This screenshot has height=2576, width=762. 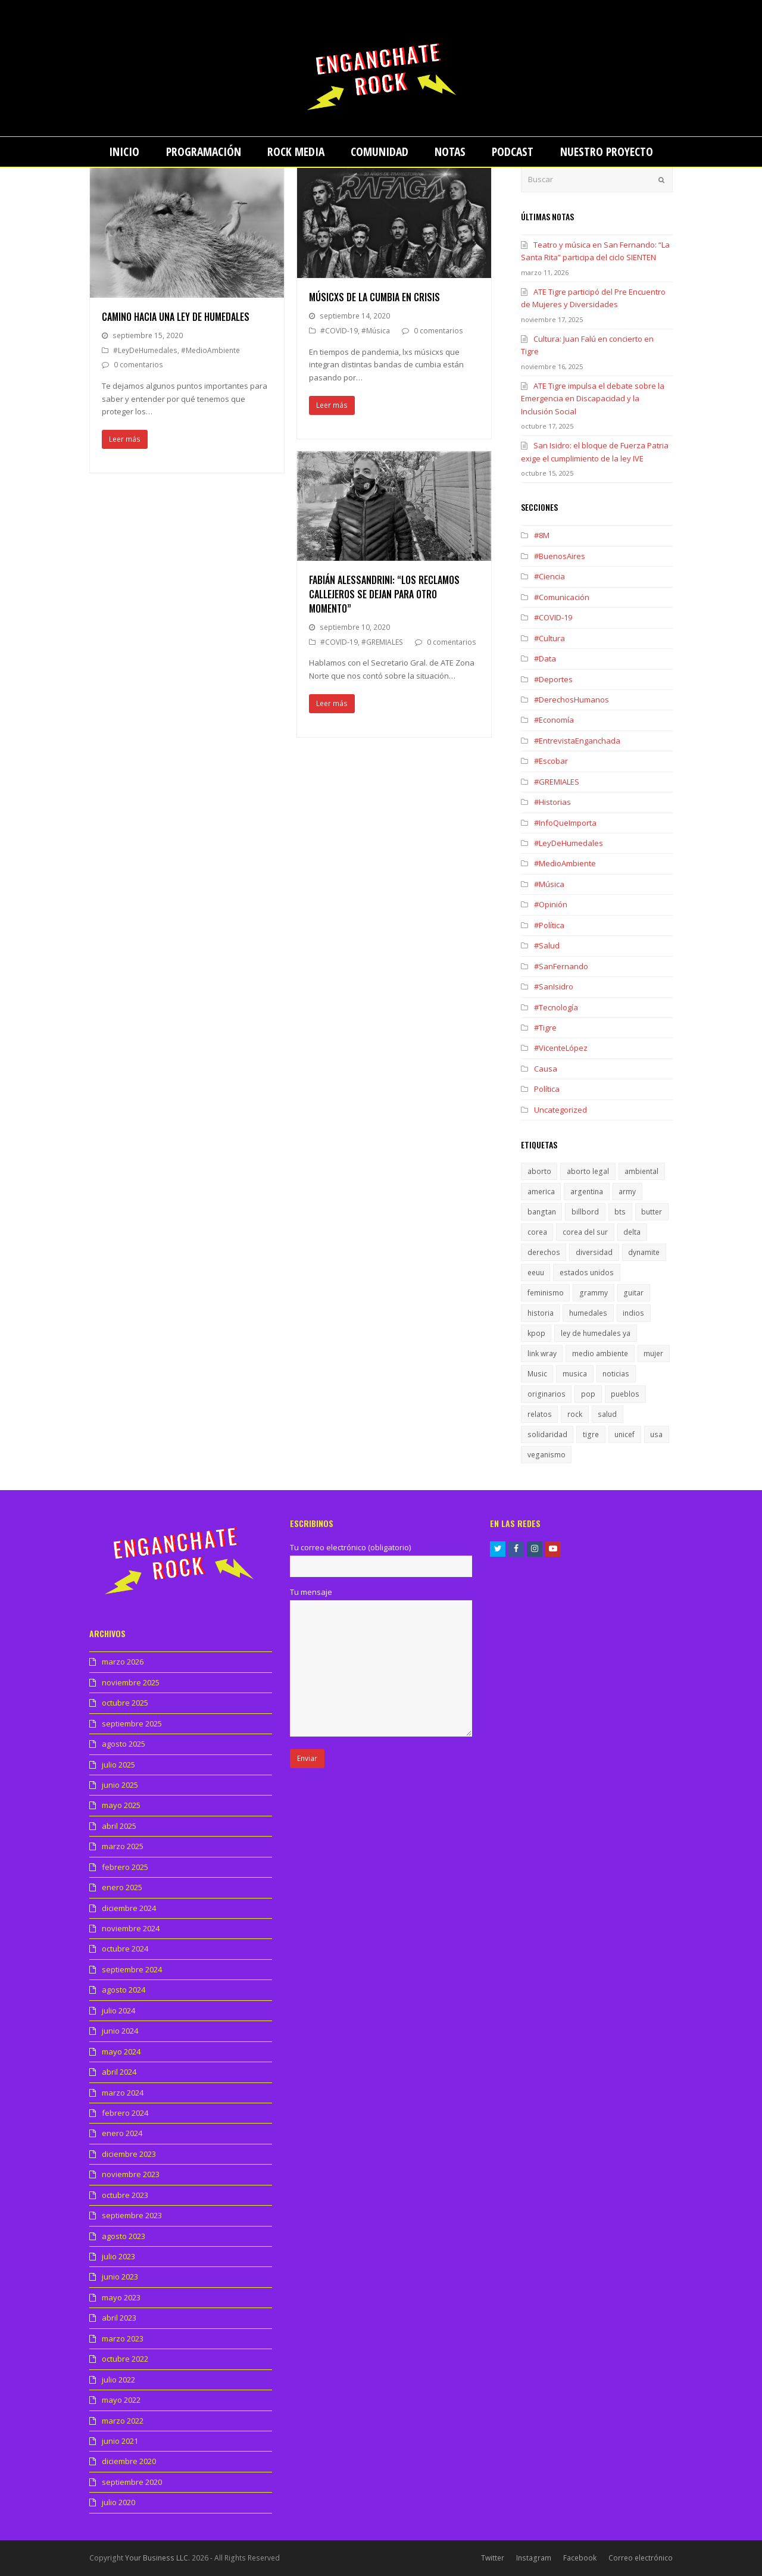 What do you see at coordinates (539, 1414) in the screenshot?
I see `relatos [relatos (1 elemento)]` at bounding box center [539, 1414].